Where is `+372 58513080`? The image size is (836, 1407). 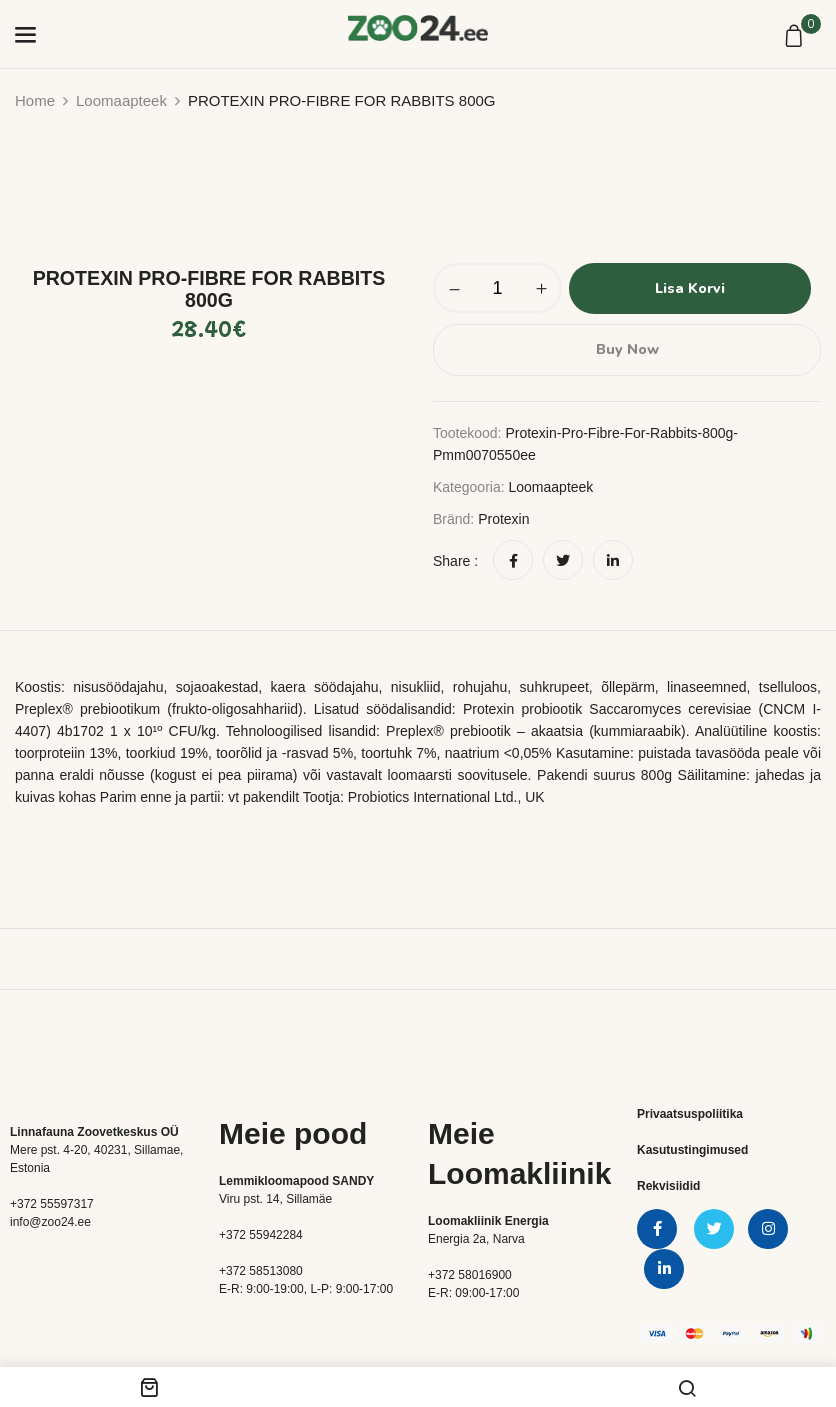
+372 58513080 is located at coordinates (261, 1270).